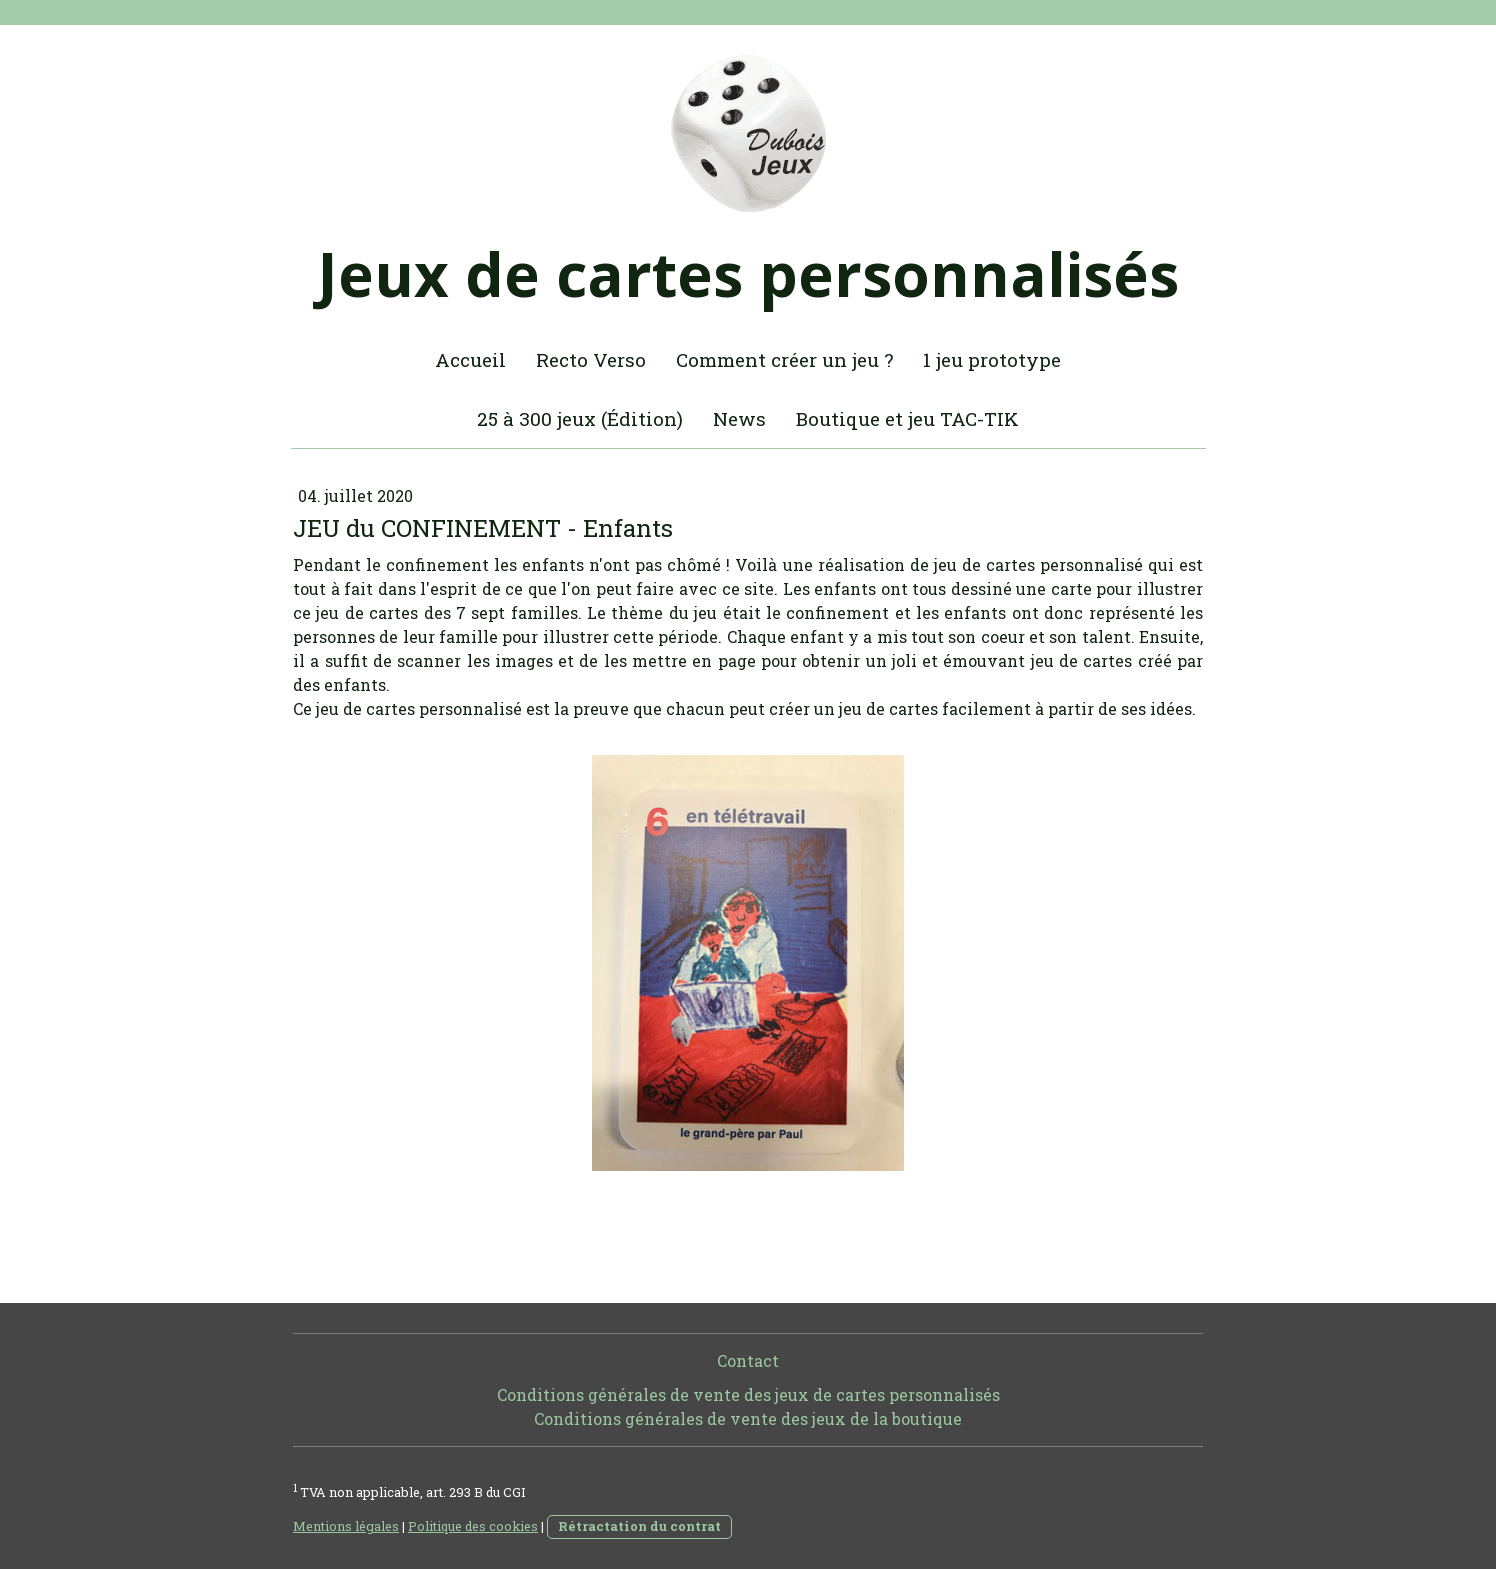  Describe the element at coordinates (591, 359) in the screenshot. I see `Recto Verso` at that location.